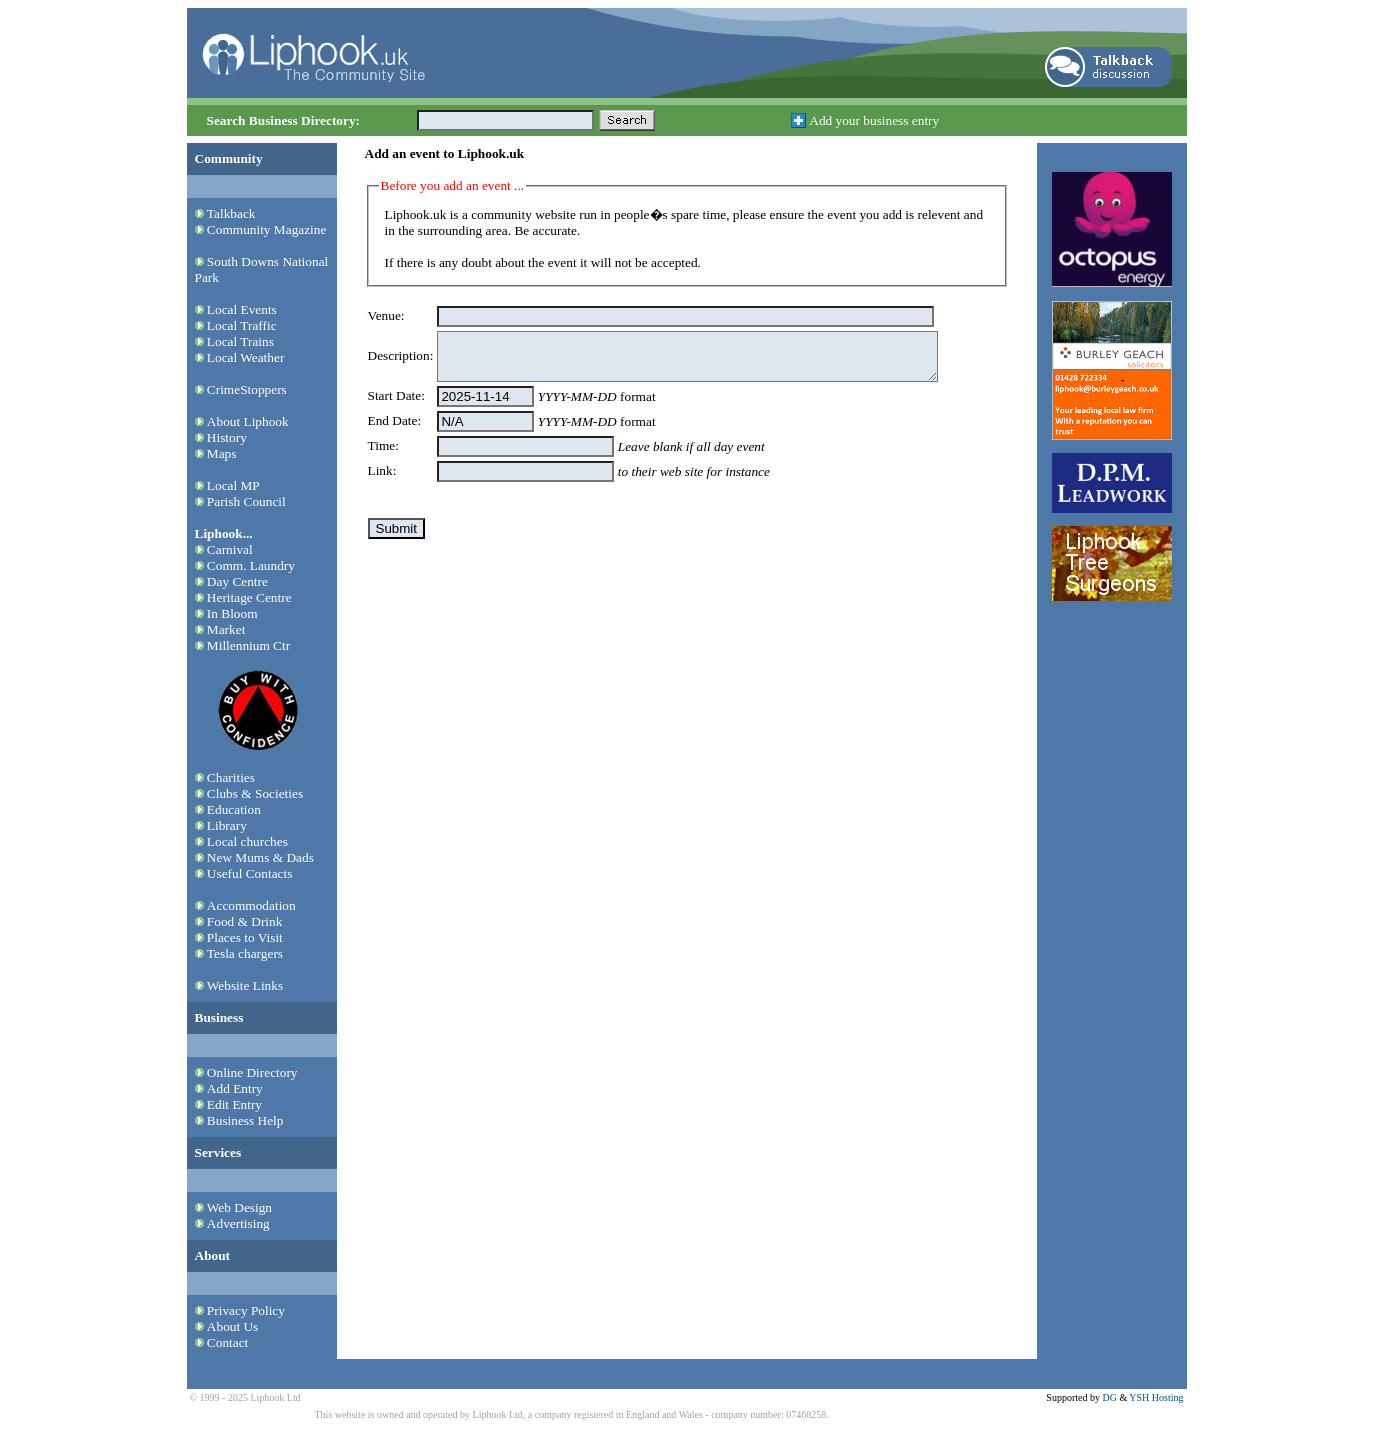  What do you see at coordinates (232, 613) in the screenshot?
I see `In Bloom` at bounding box center [232, 613].